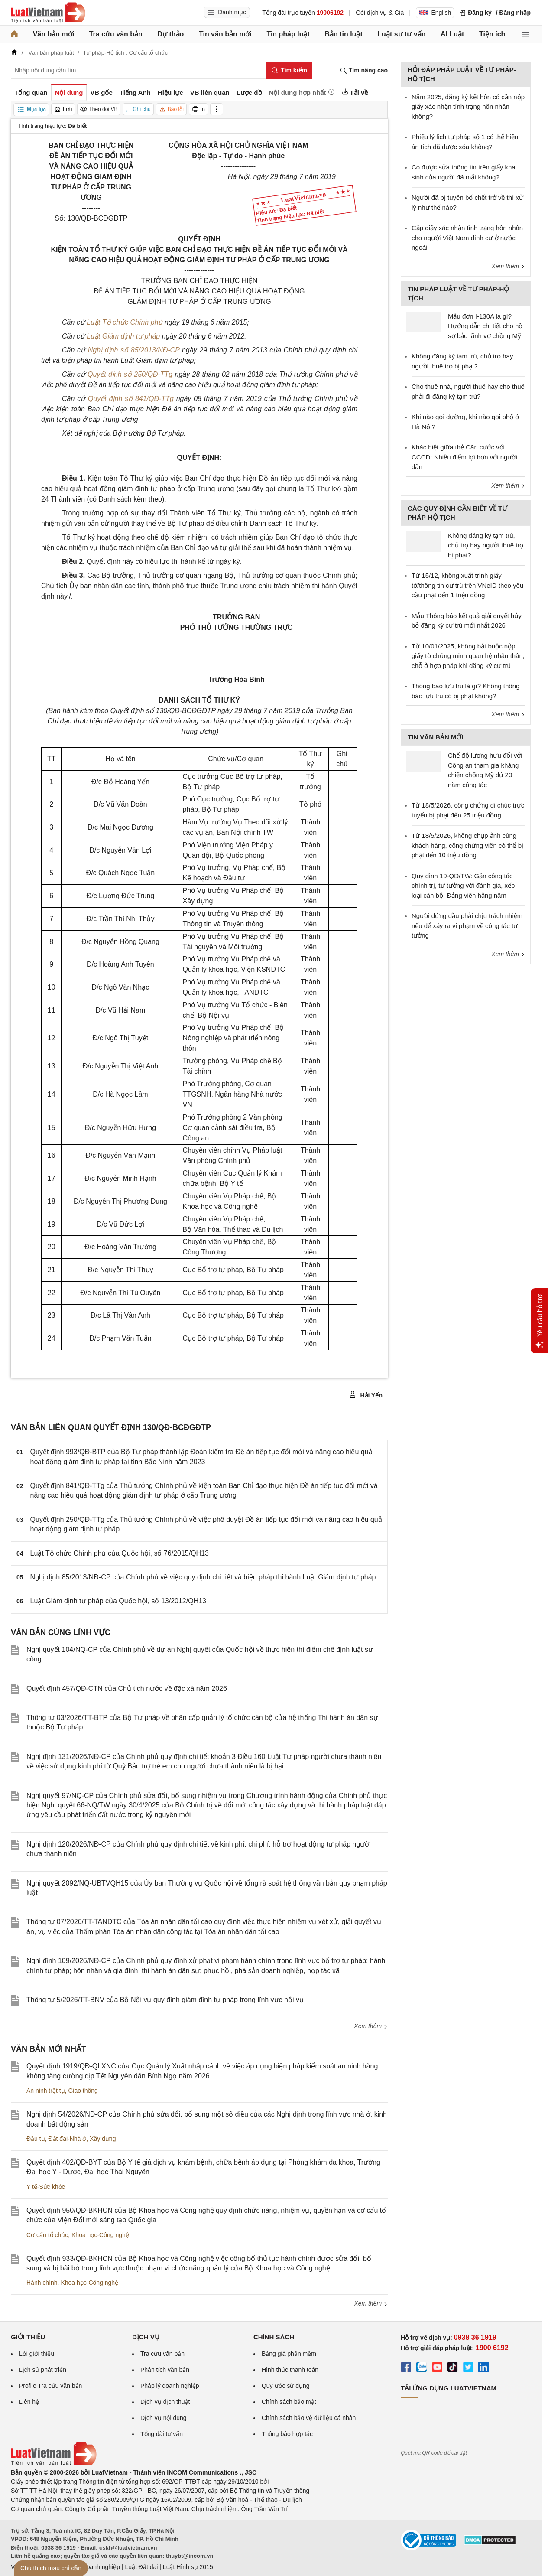 This screenshot has width=548, height=2576. What do you see at coordinates (188, 2566) in the screenshot?
I see `Luật Hình sự 2015` at bounding box center [188, 2566].